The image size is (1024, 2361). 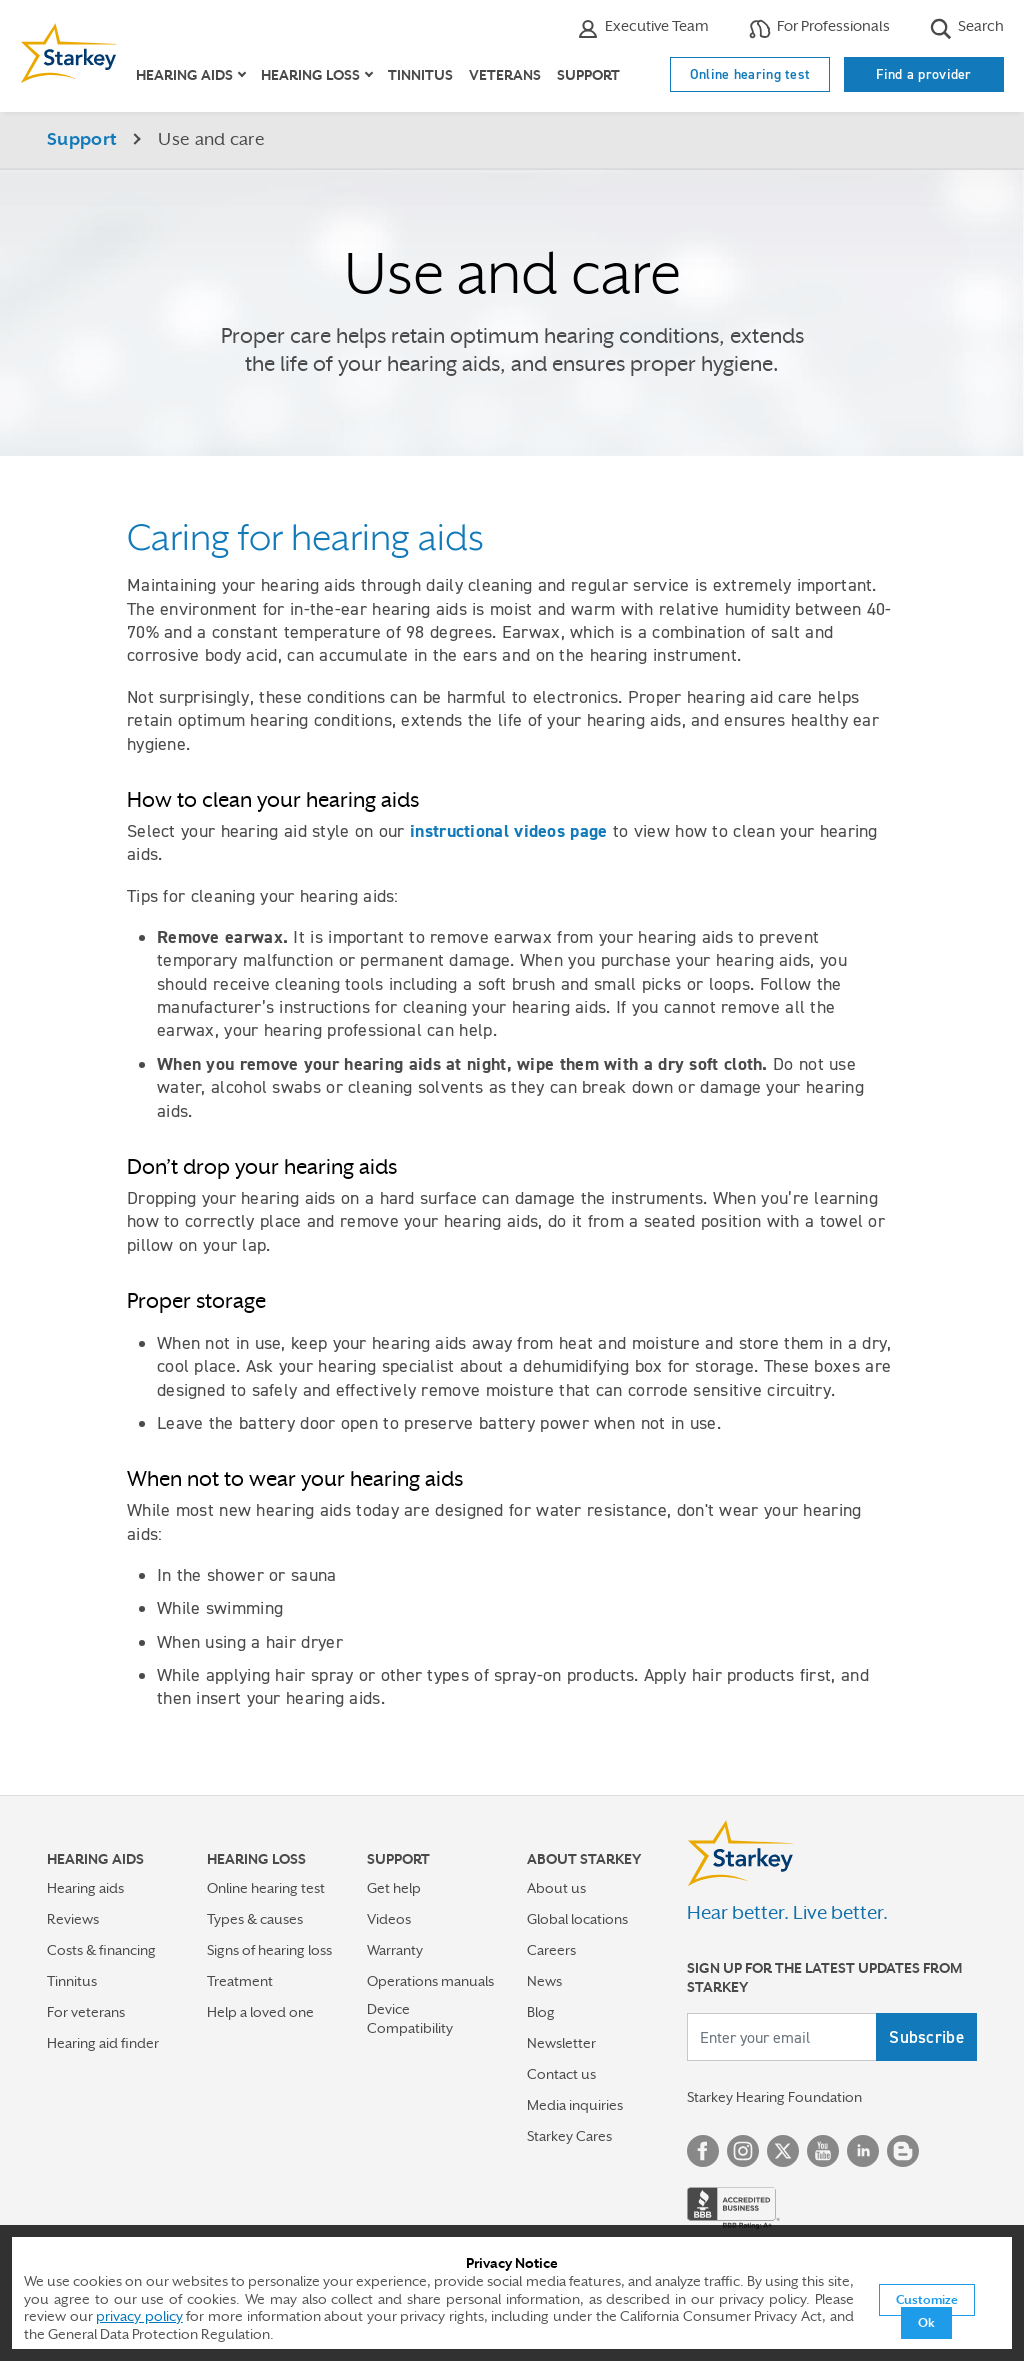 What do you see at coordinates (73, 1919) in the screenshot?
I see `Reviews` at bounding box center [73, 1919].